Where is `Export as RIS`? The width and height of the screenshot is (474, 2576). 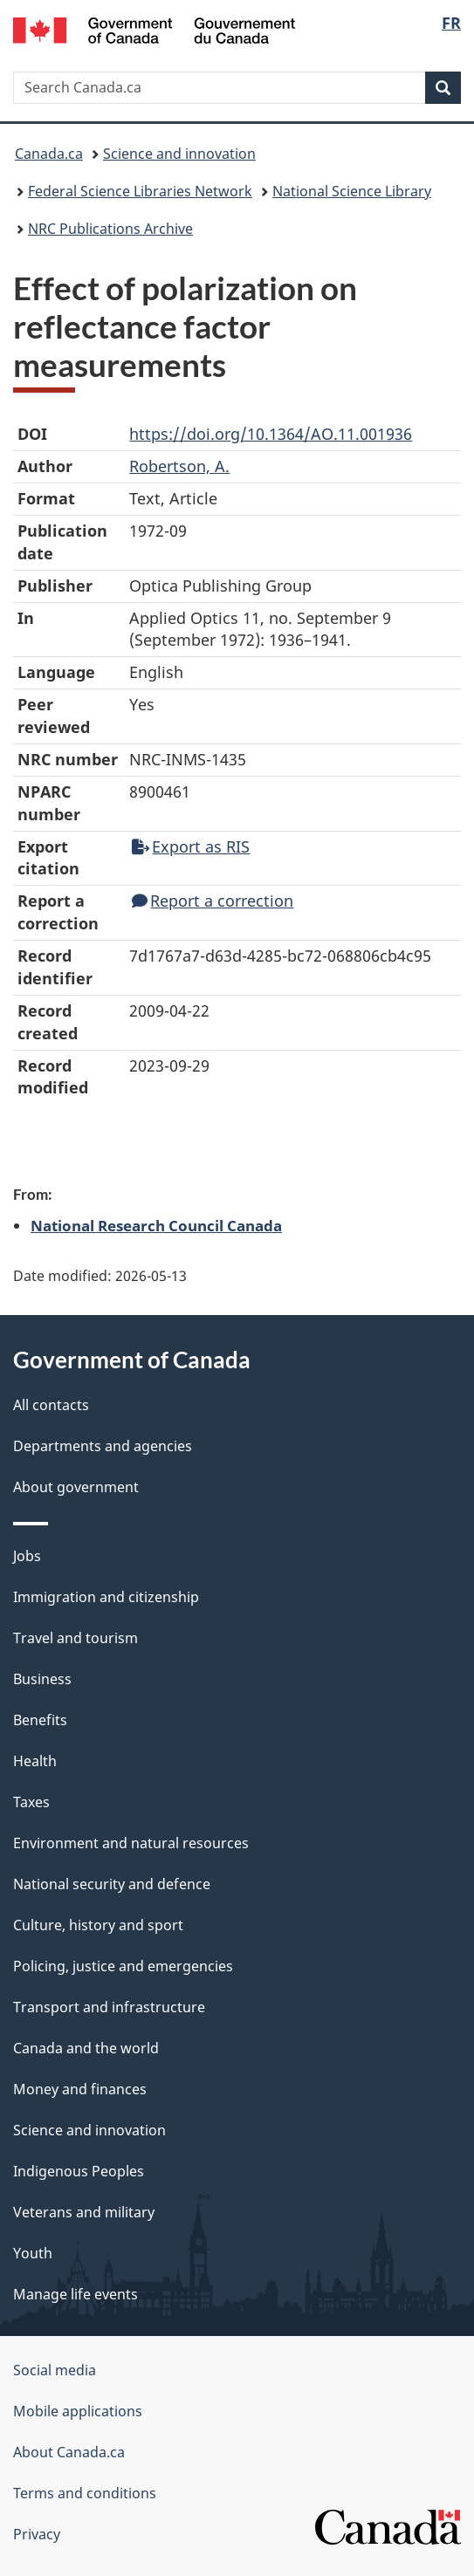 Export as RIS is located at coordinates (191, 846).